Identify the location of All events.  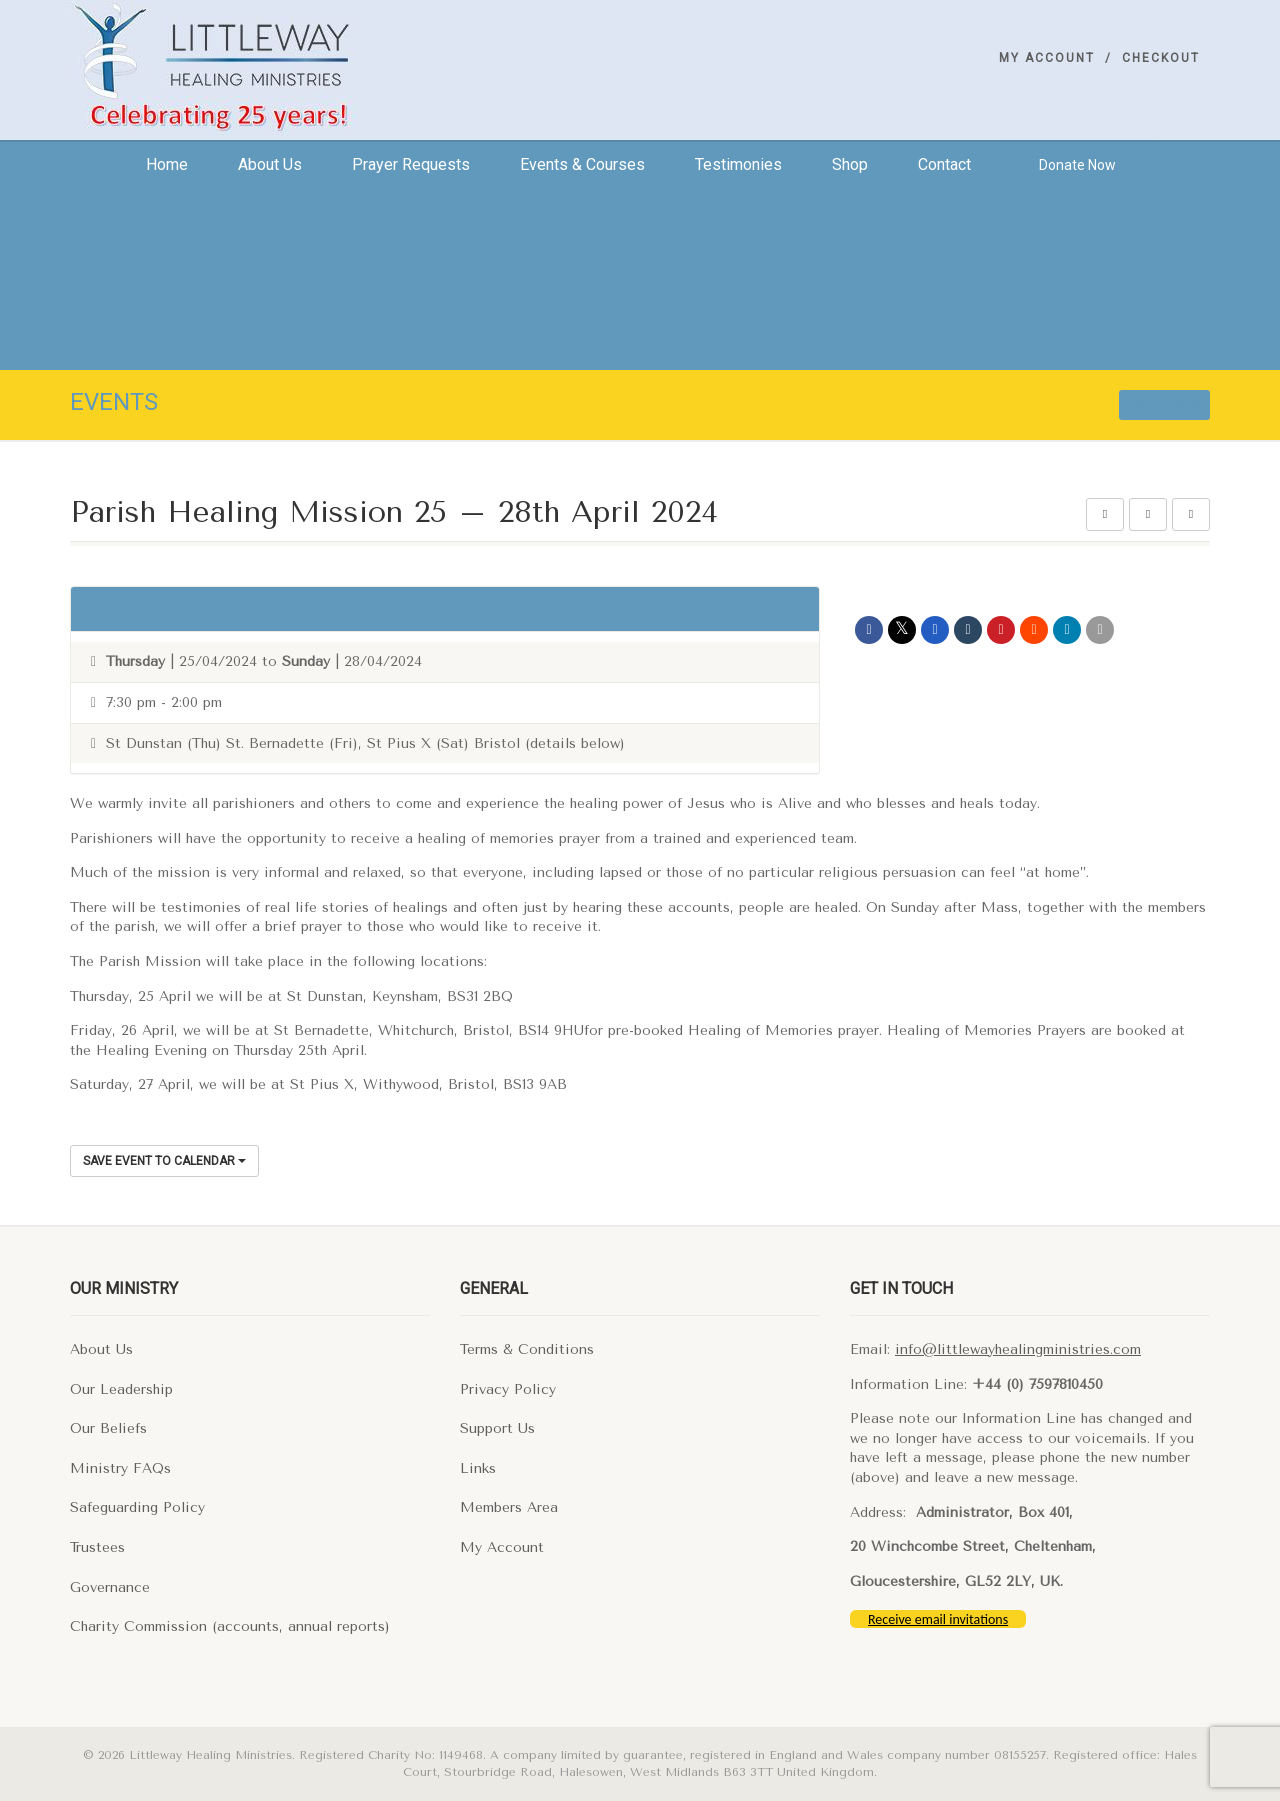
(1164, 405).